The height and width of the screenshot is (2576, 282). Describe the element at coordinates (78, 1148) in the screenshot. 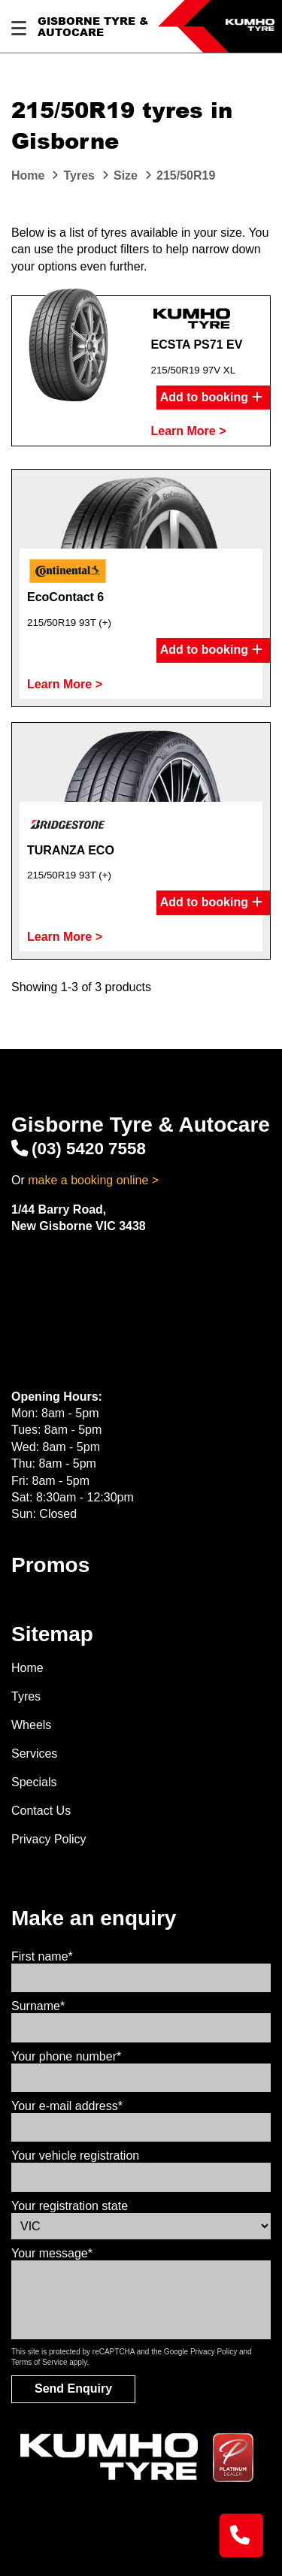

I see `(03) 5420 7558` at that location.